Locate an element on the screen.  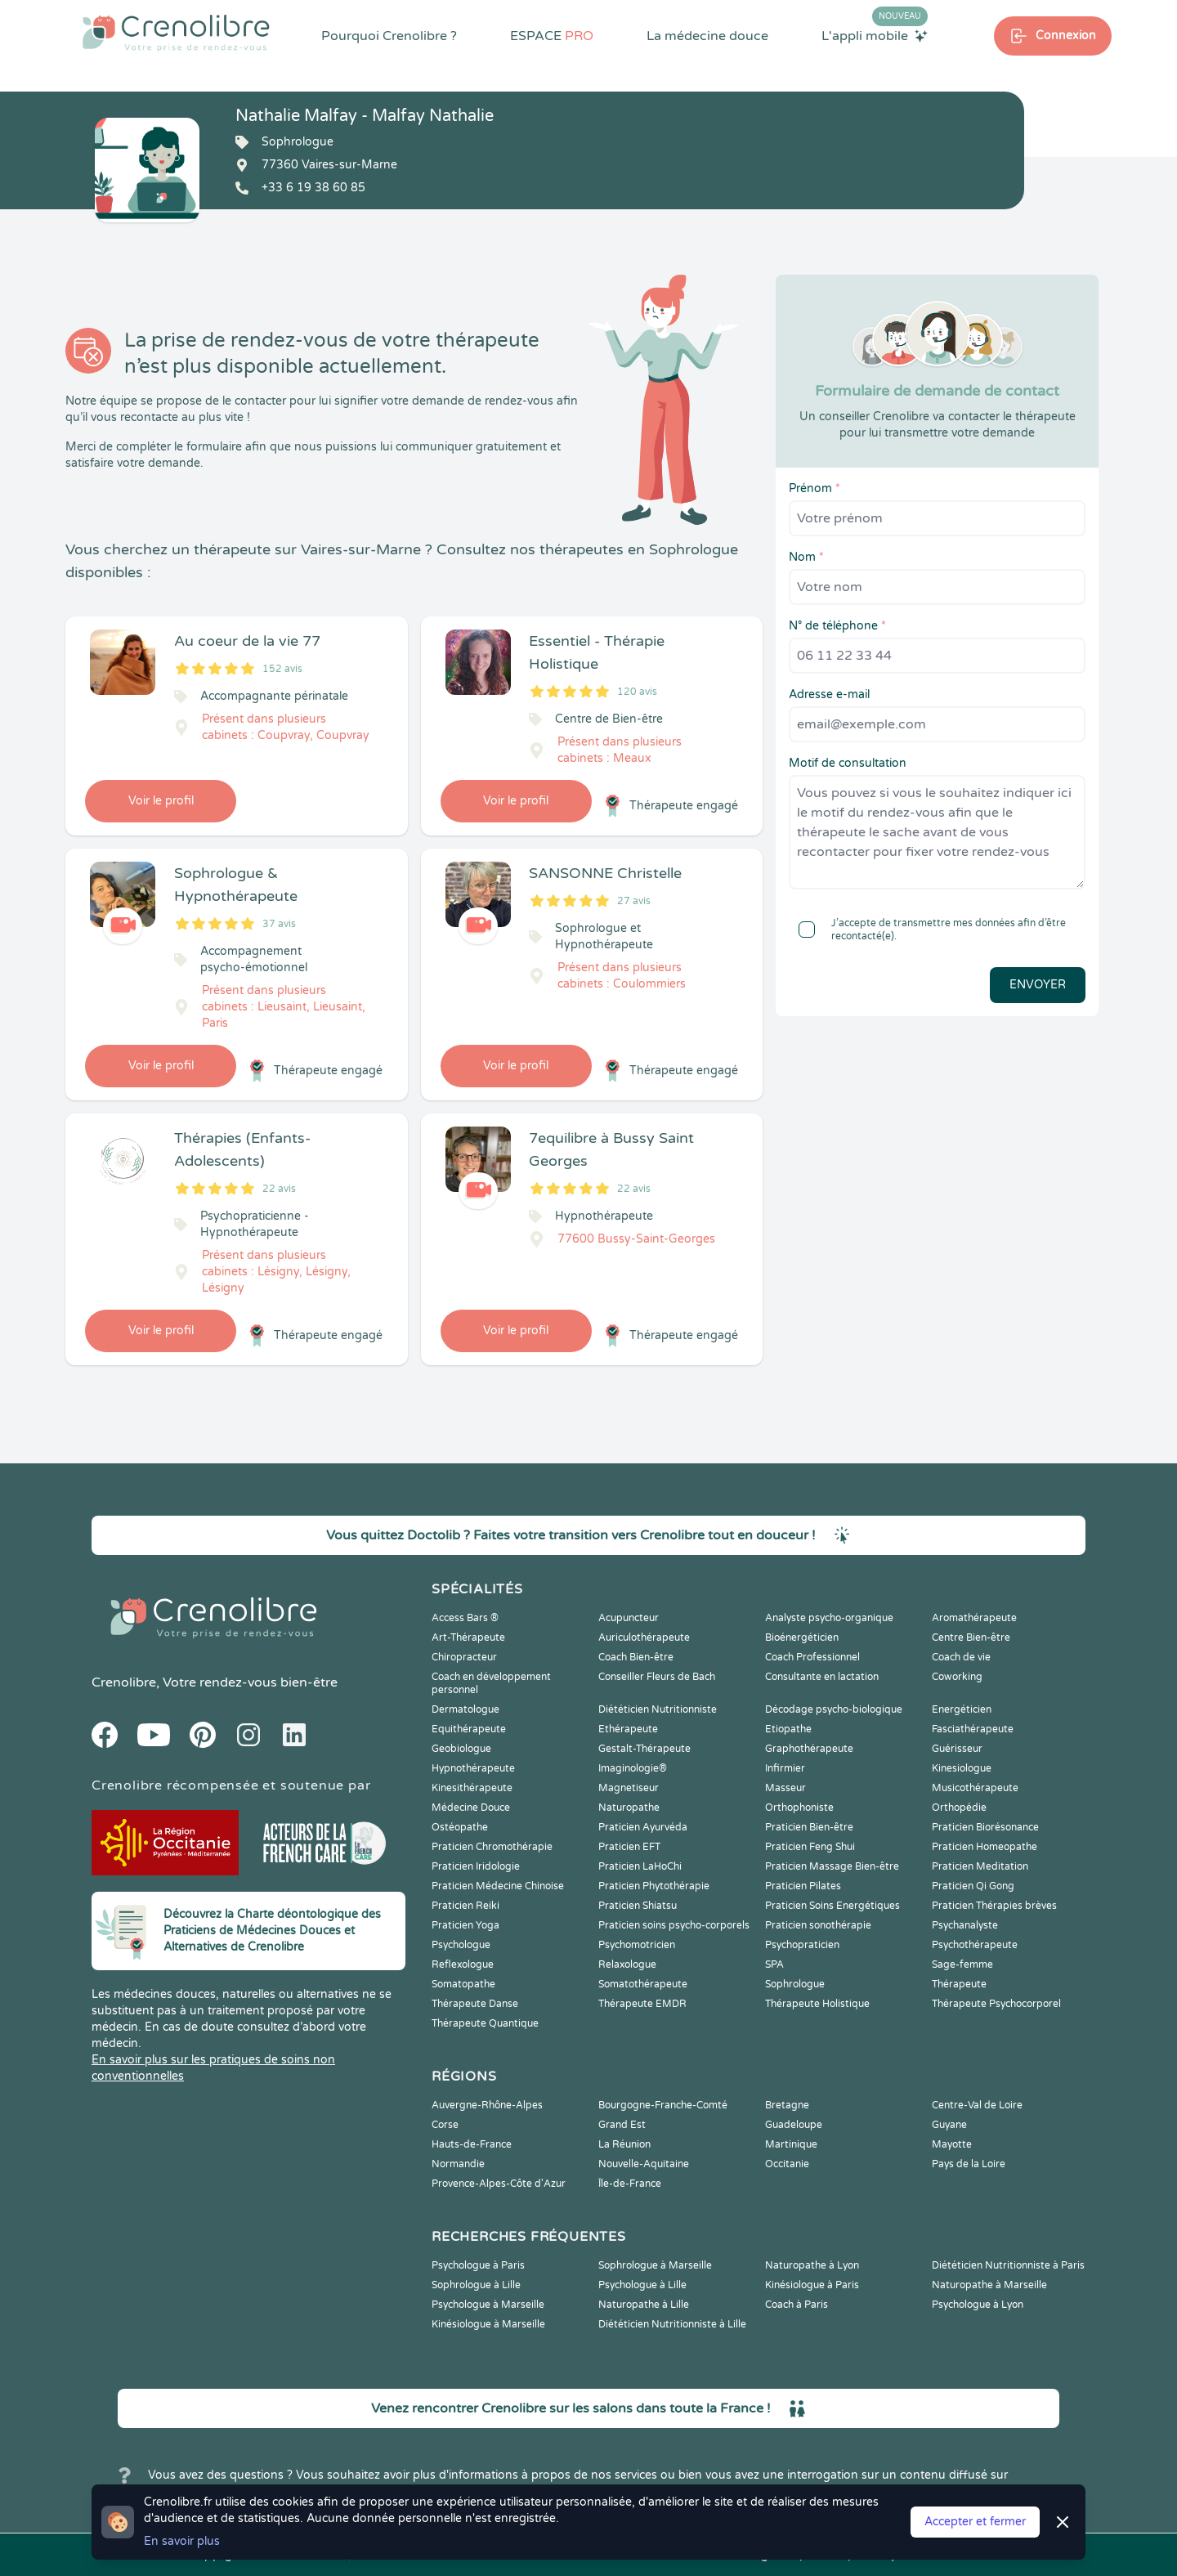
Praticien Médecine Chinoise is located at coordinates (498, 1886).